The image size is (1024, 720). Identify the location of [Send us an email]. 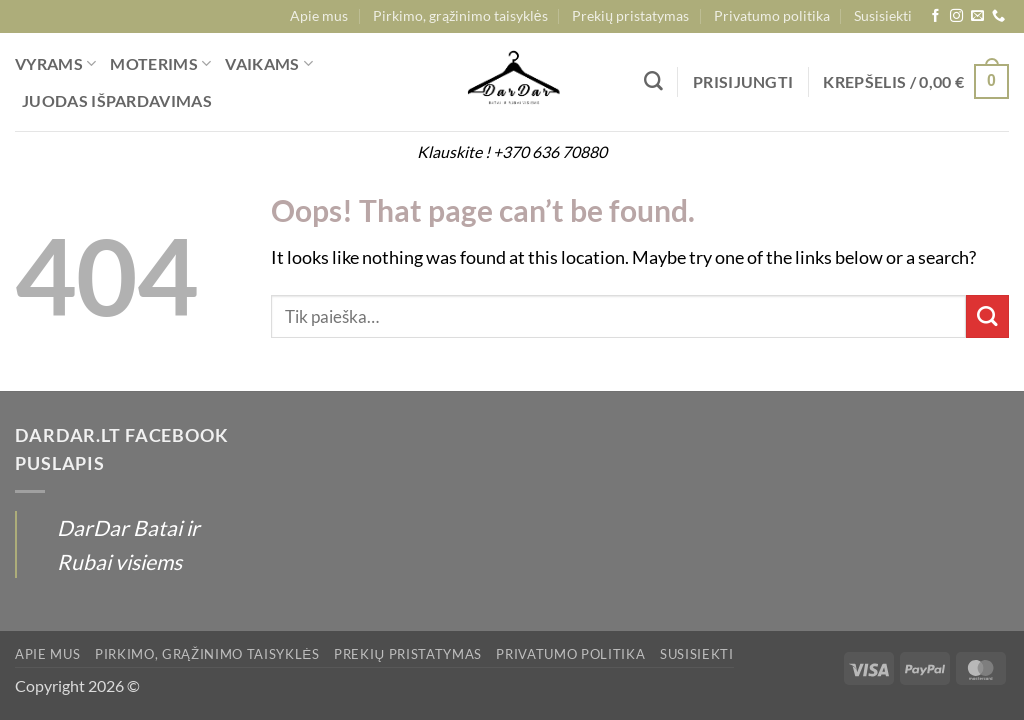
(977, 16).